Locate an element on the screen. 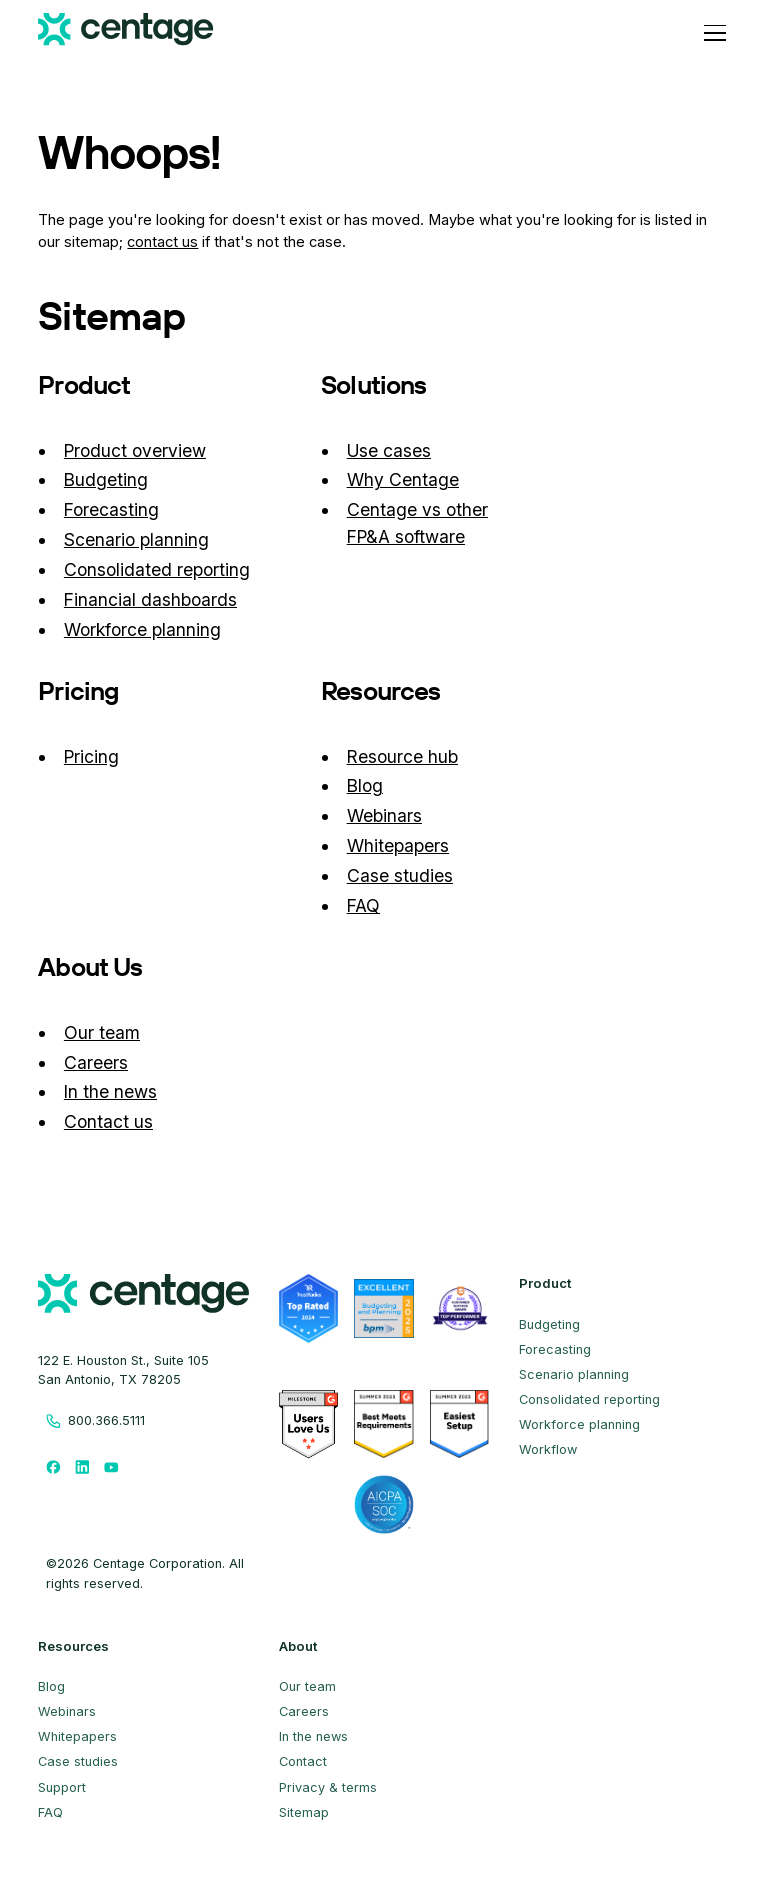 This screenshot has height=1888, width=768. Resource hub is located at coordinates (402, 756).